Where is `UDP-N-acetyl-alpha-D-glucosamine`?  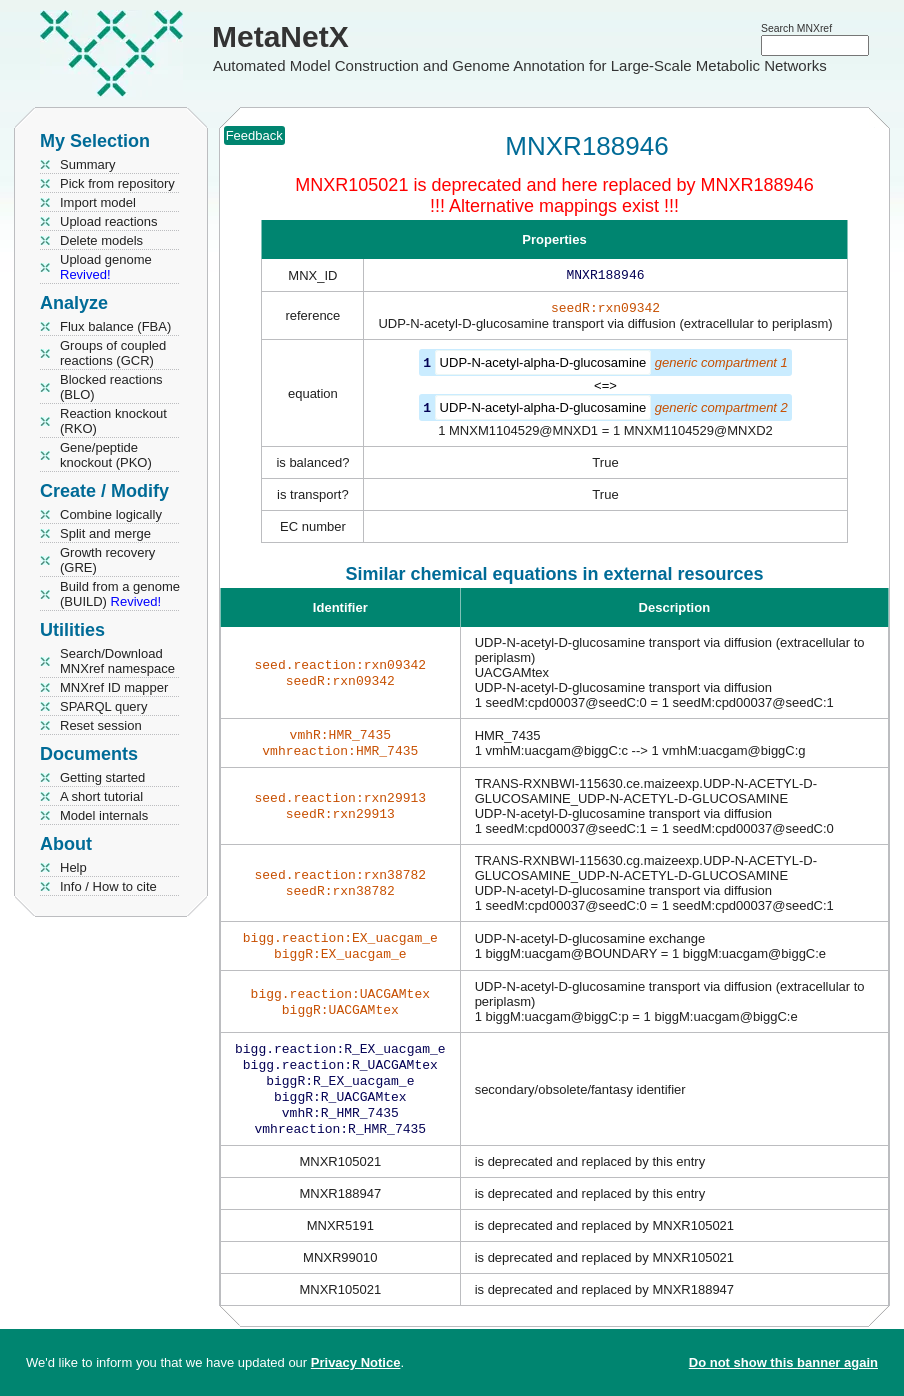 UDP-N-acetyl-alpha-D-glucosamine is located at coordinates (543, 366).